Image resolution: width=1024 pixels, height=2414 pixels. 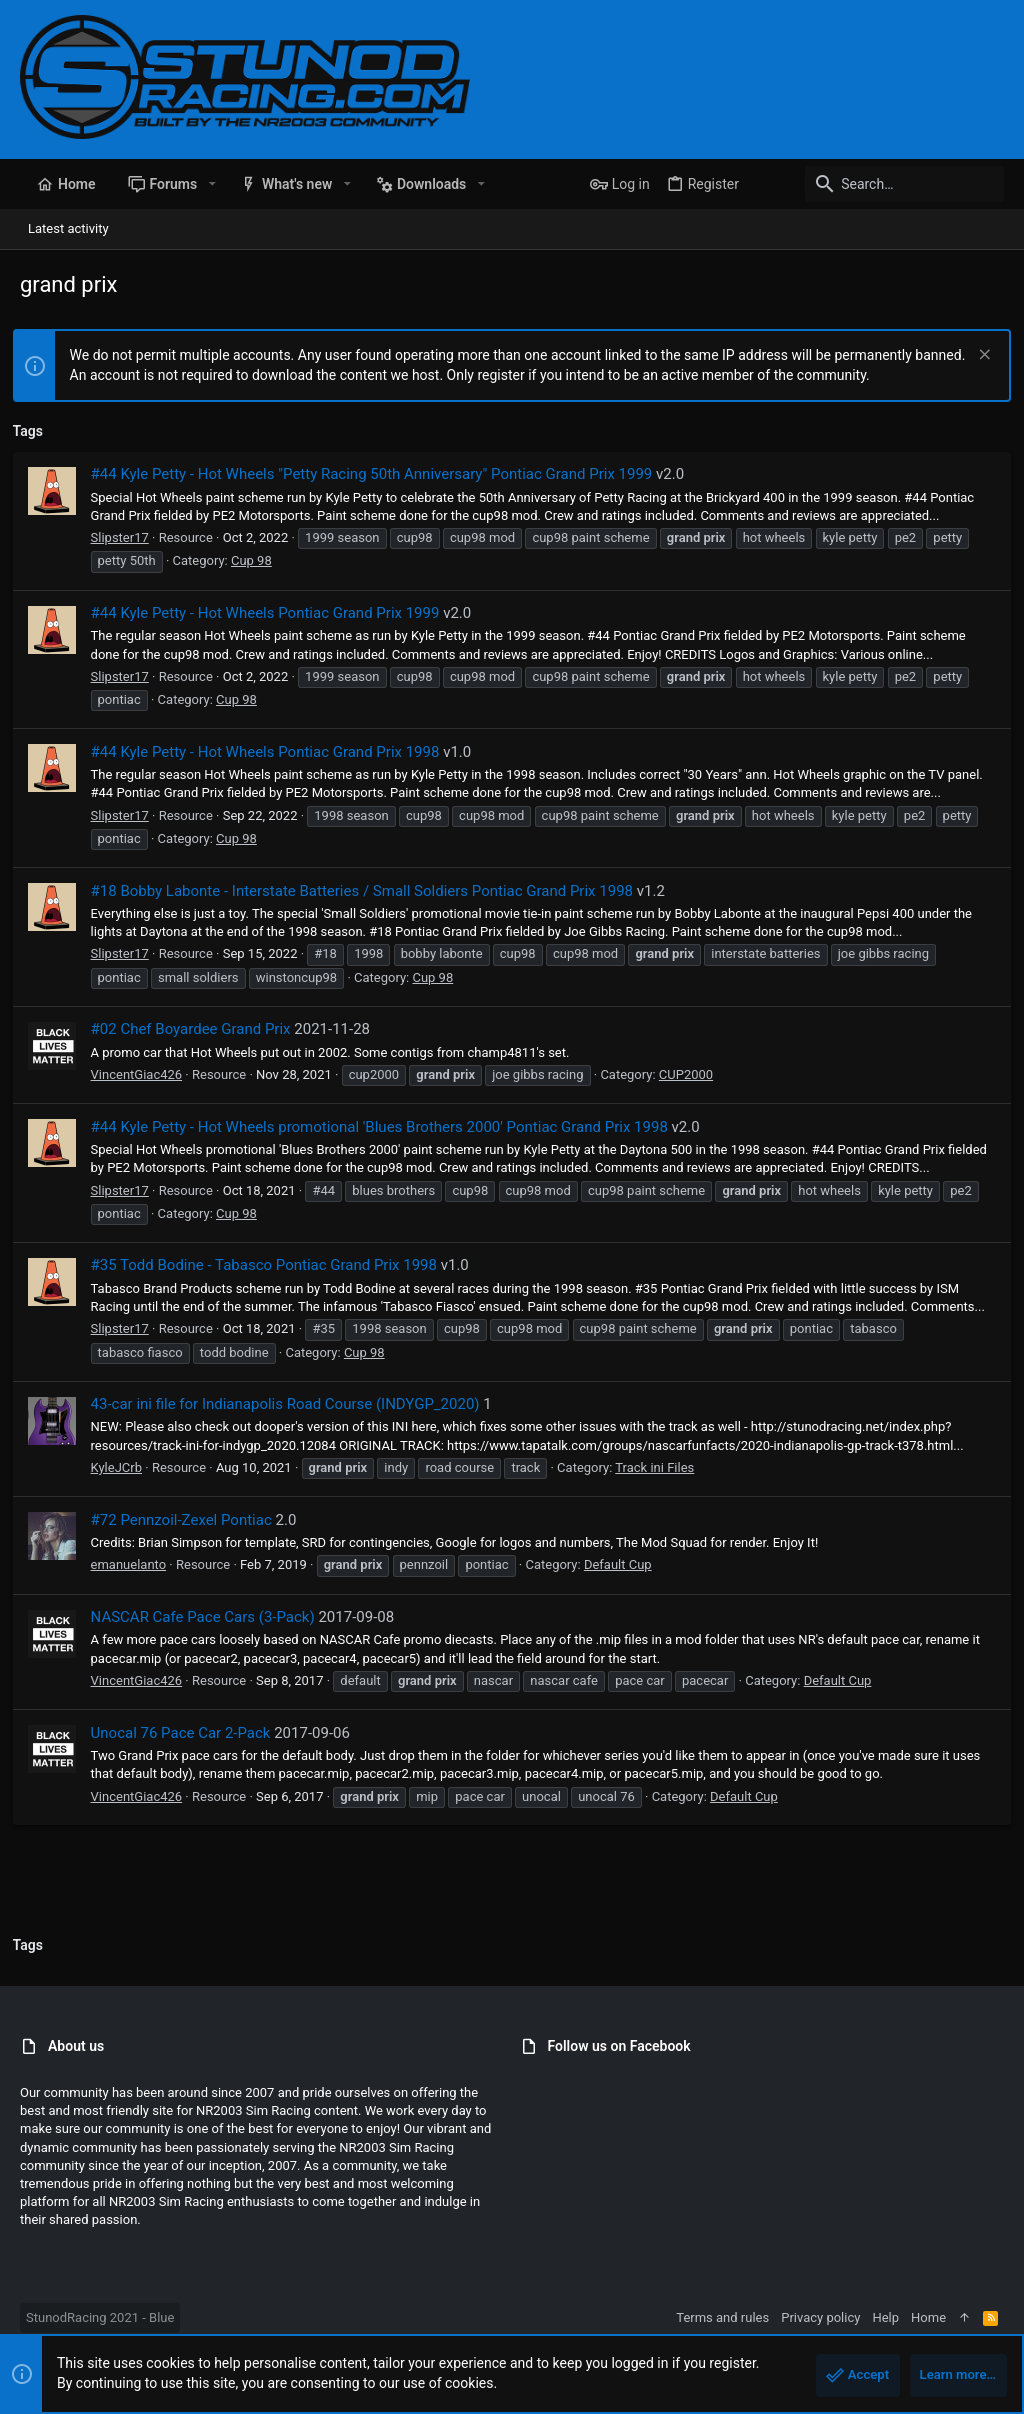 I want to click on #18 Bobby Labonte - Interstate Batteries / Small Soldiers Pontiac Grand Prix 1998, so click(x=369, y=891).